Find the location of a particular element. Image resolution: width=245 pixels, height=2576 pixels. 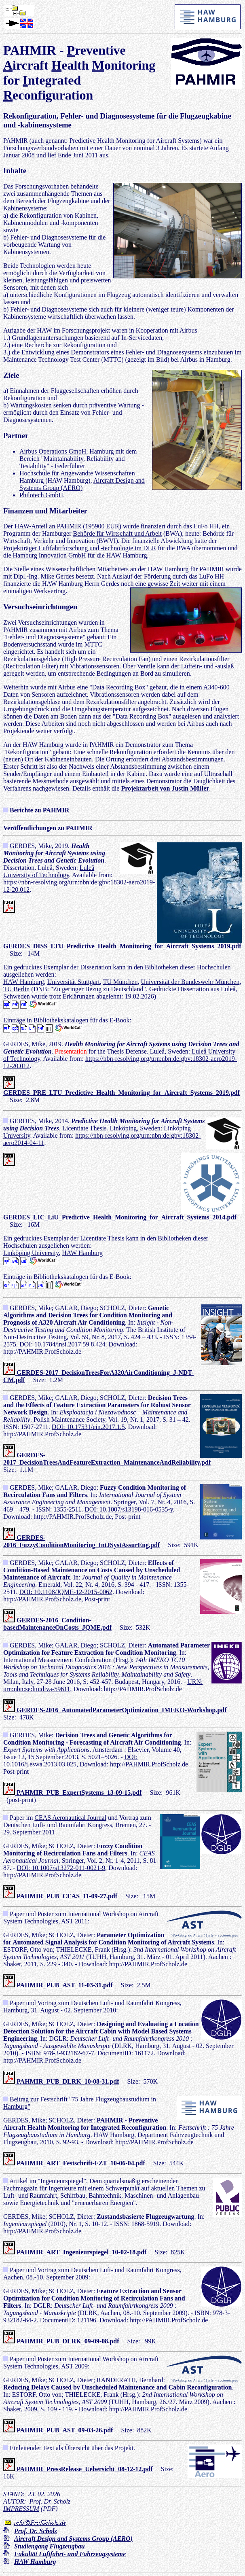

DOI: 10.1007/s13272-011-0021-9 is located at coordinates (61, 1867).